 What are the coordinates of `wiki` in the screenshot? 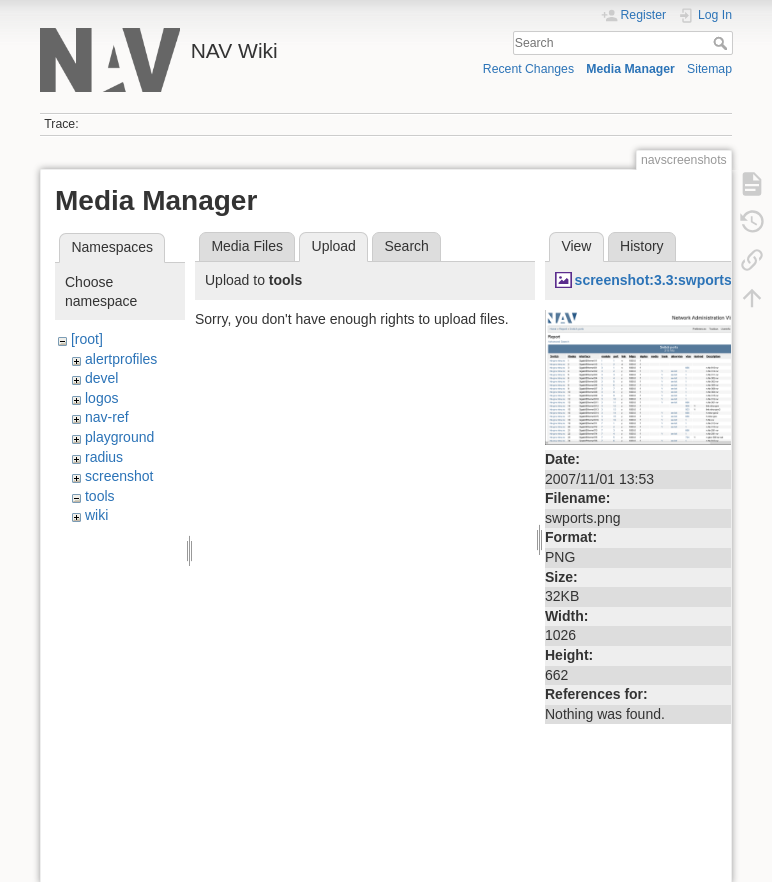 It's located at (96, 515).